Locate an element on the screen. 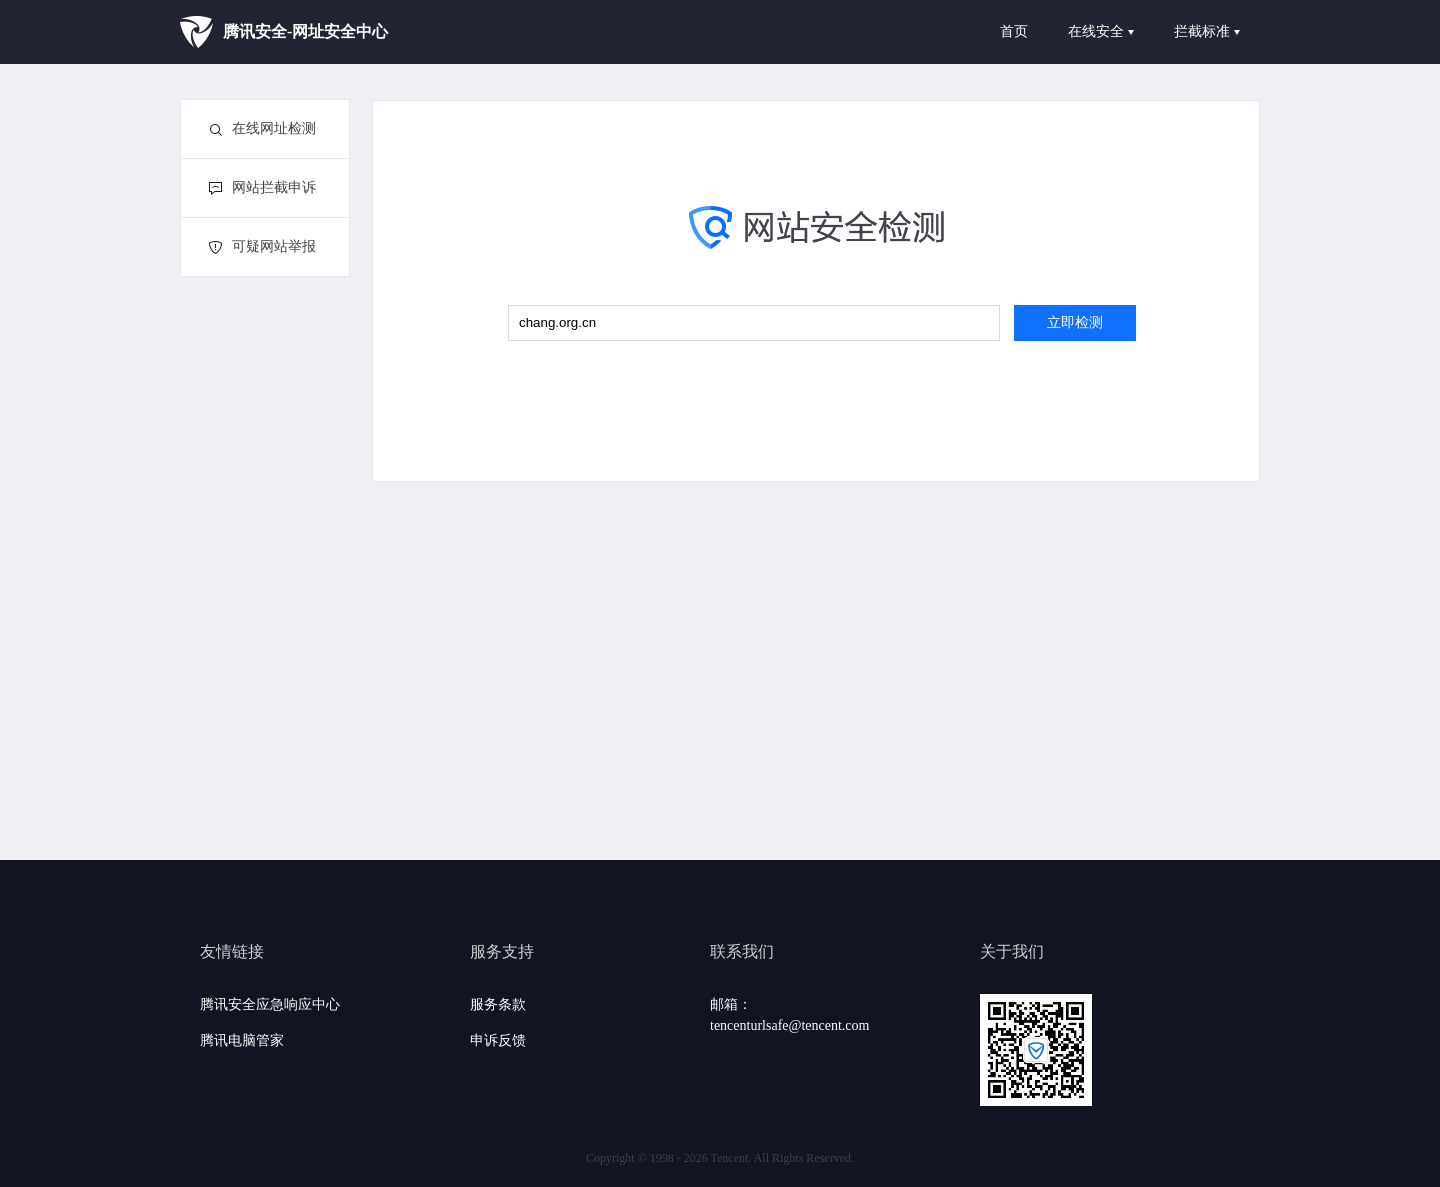  在线安全 is located at coordinates (1101, 31).